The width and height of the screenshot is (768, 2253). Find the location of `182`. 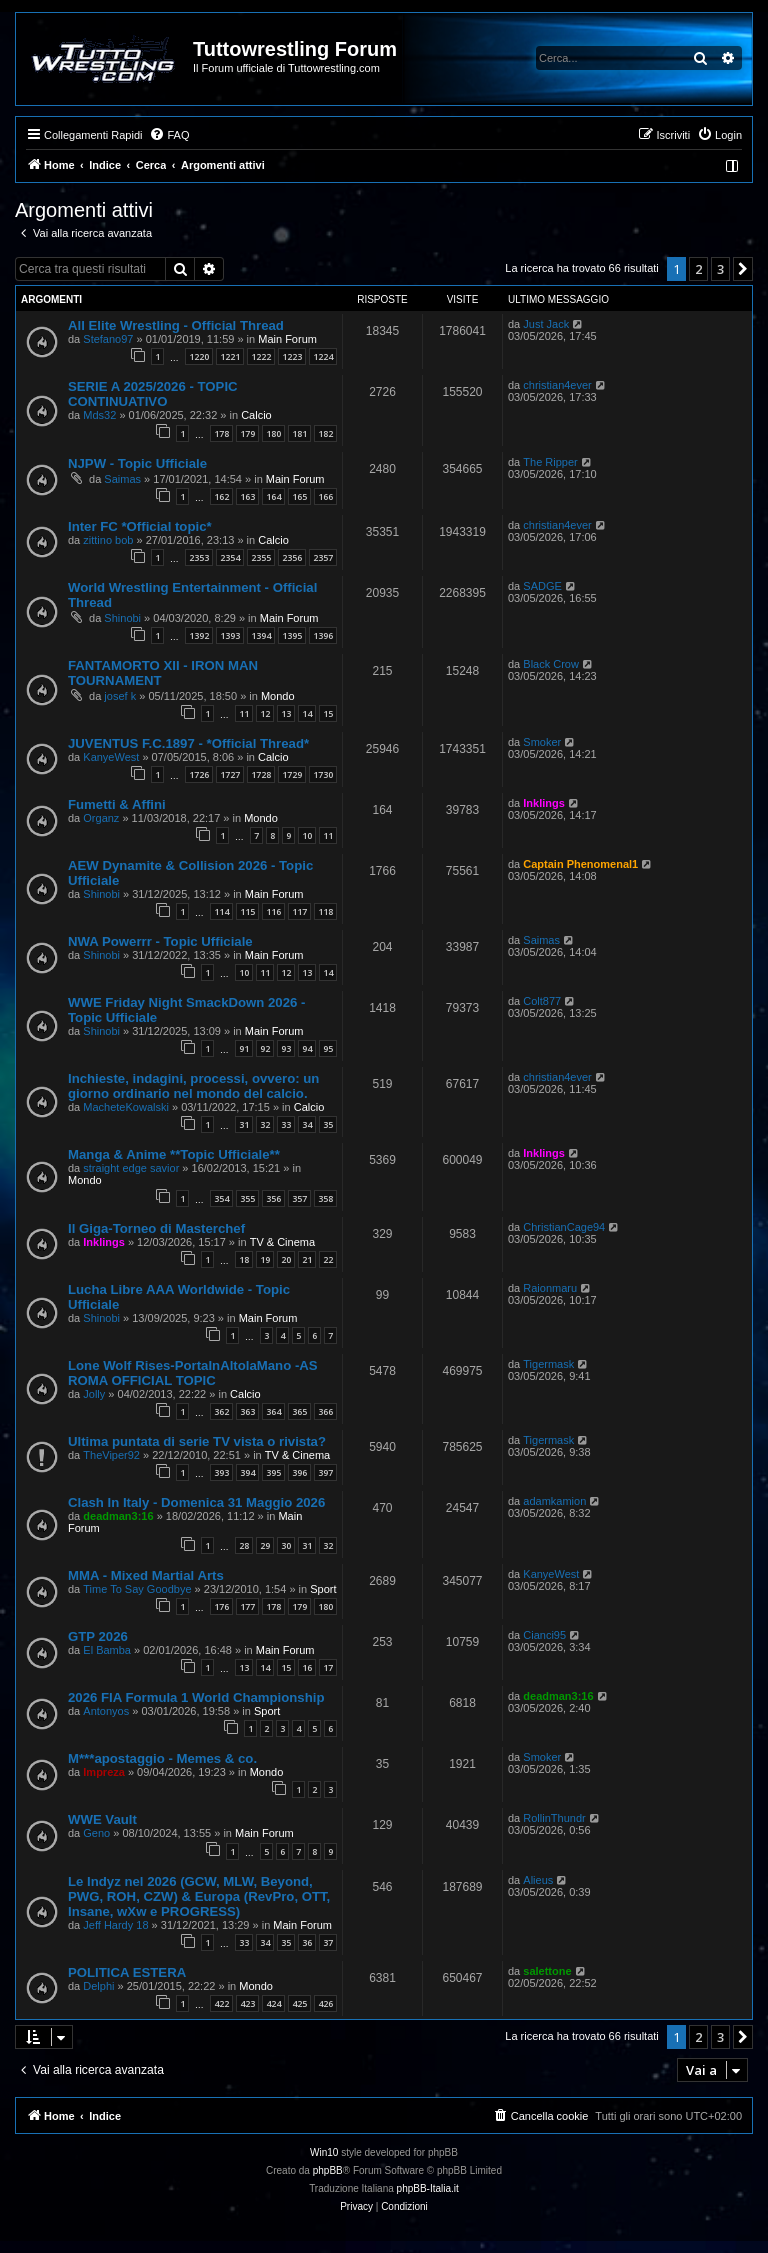

182 is located at coordinates (325, 433).